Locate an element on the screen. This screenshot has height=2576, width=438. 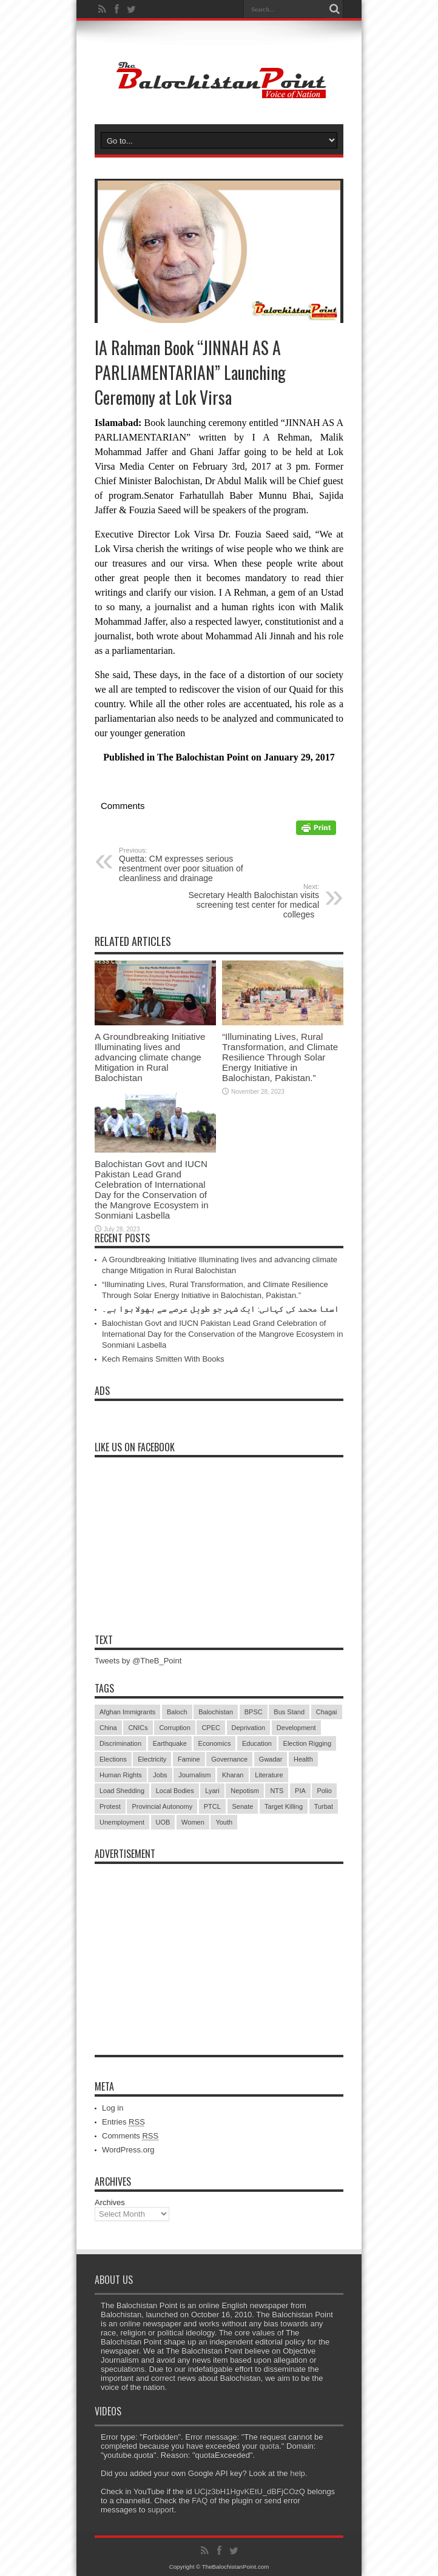
Bus Stand [Bus Stand (6 items)] is located at coordinates (289, 1712).